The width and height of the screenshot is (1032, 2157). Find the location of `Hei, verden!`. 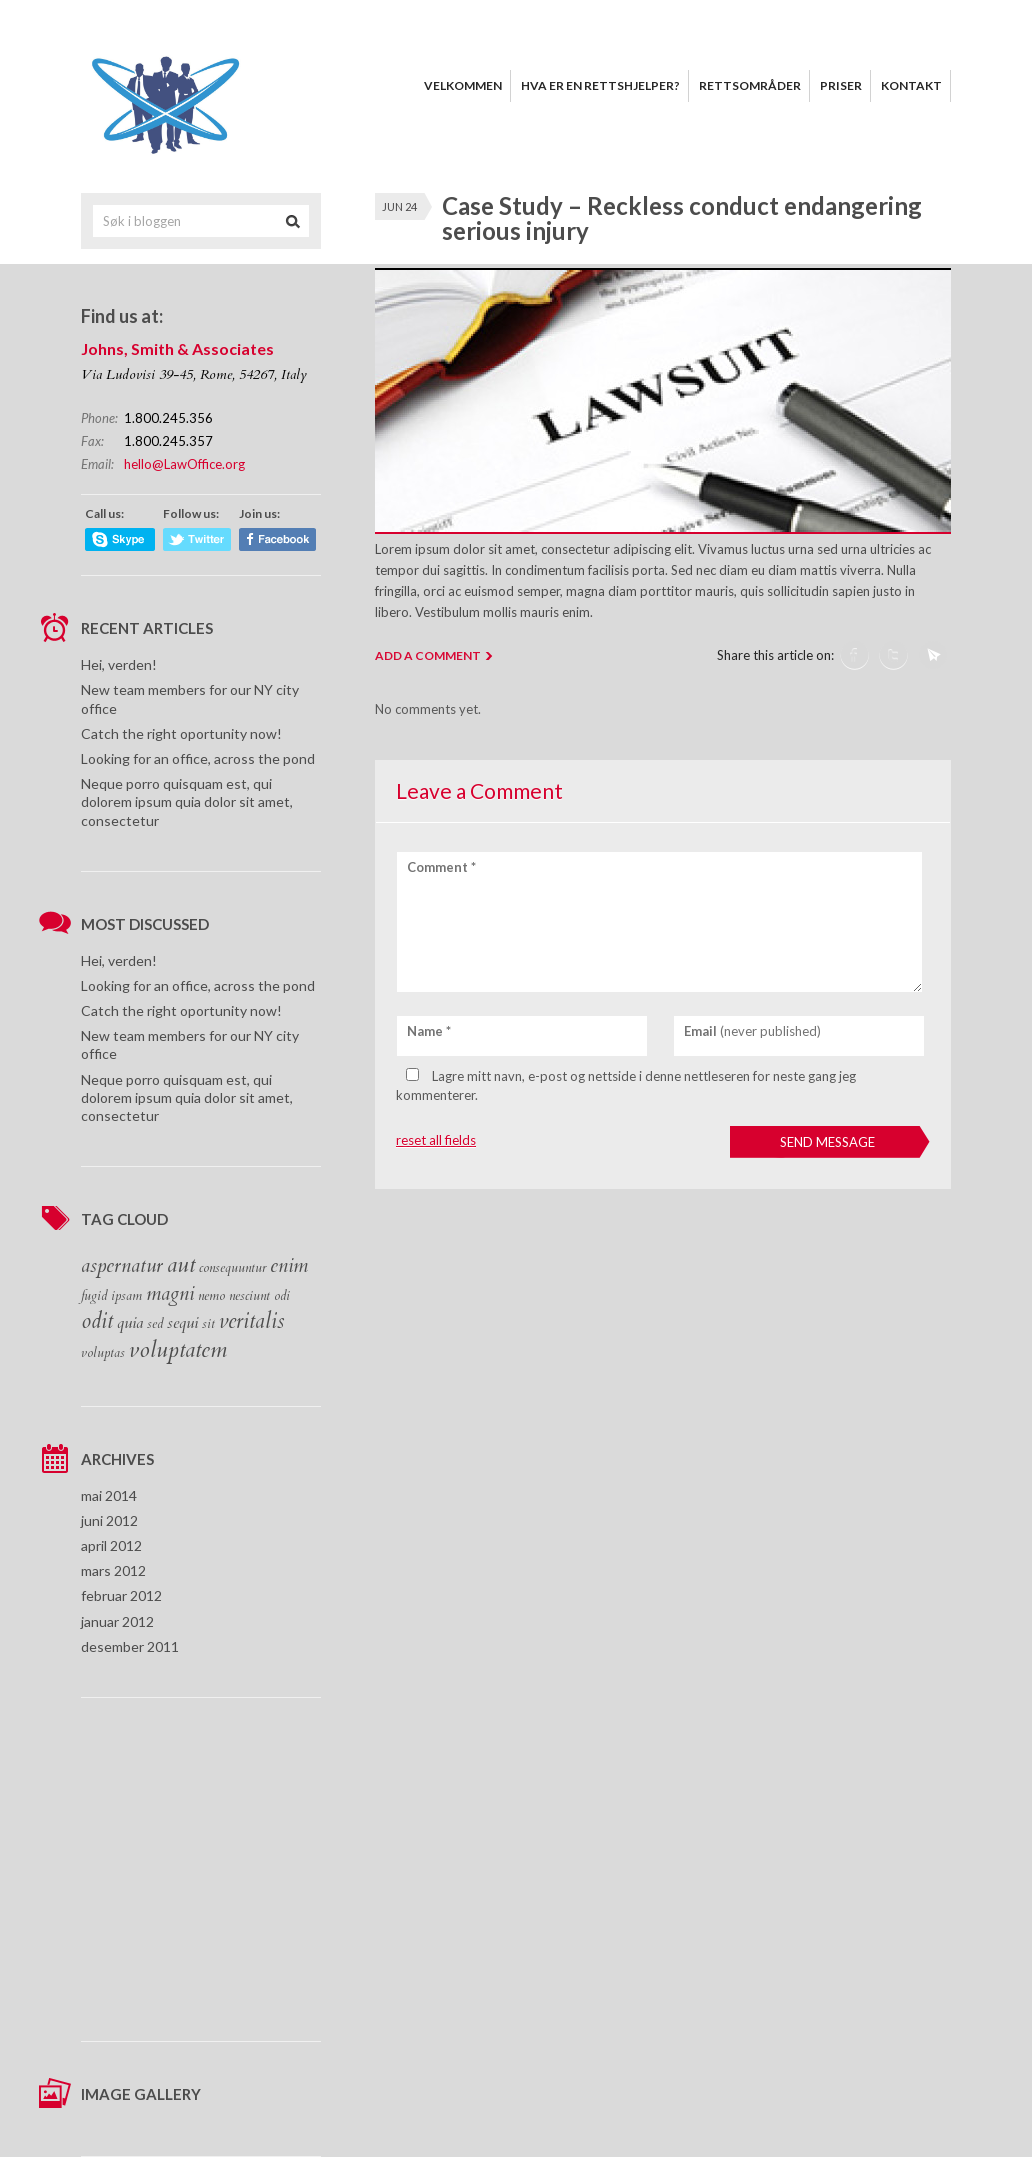

Hei, verden! is located at coordinates (119, 664).